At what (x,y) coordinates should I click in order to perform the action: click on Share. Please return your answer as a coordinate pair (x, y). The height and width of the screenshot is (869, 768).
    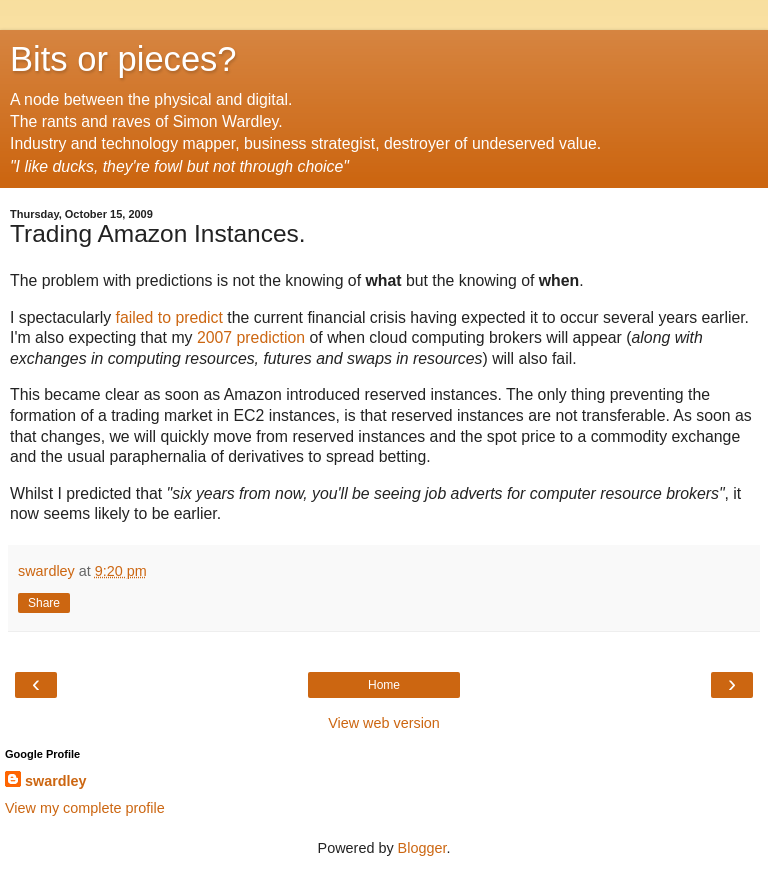
    Looking at the image, I should click on (44, 603).